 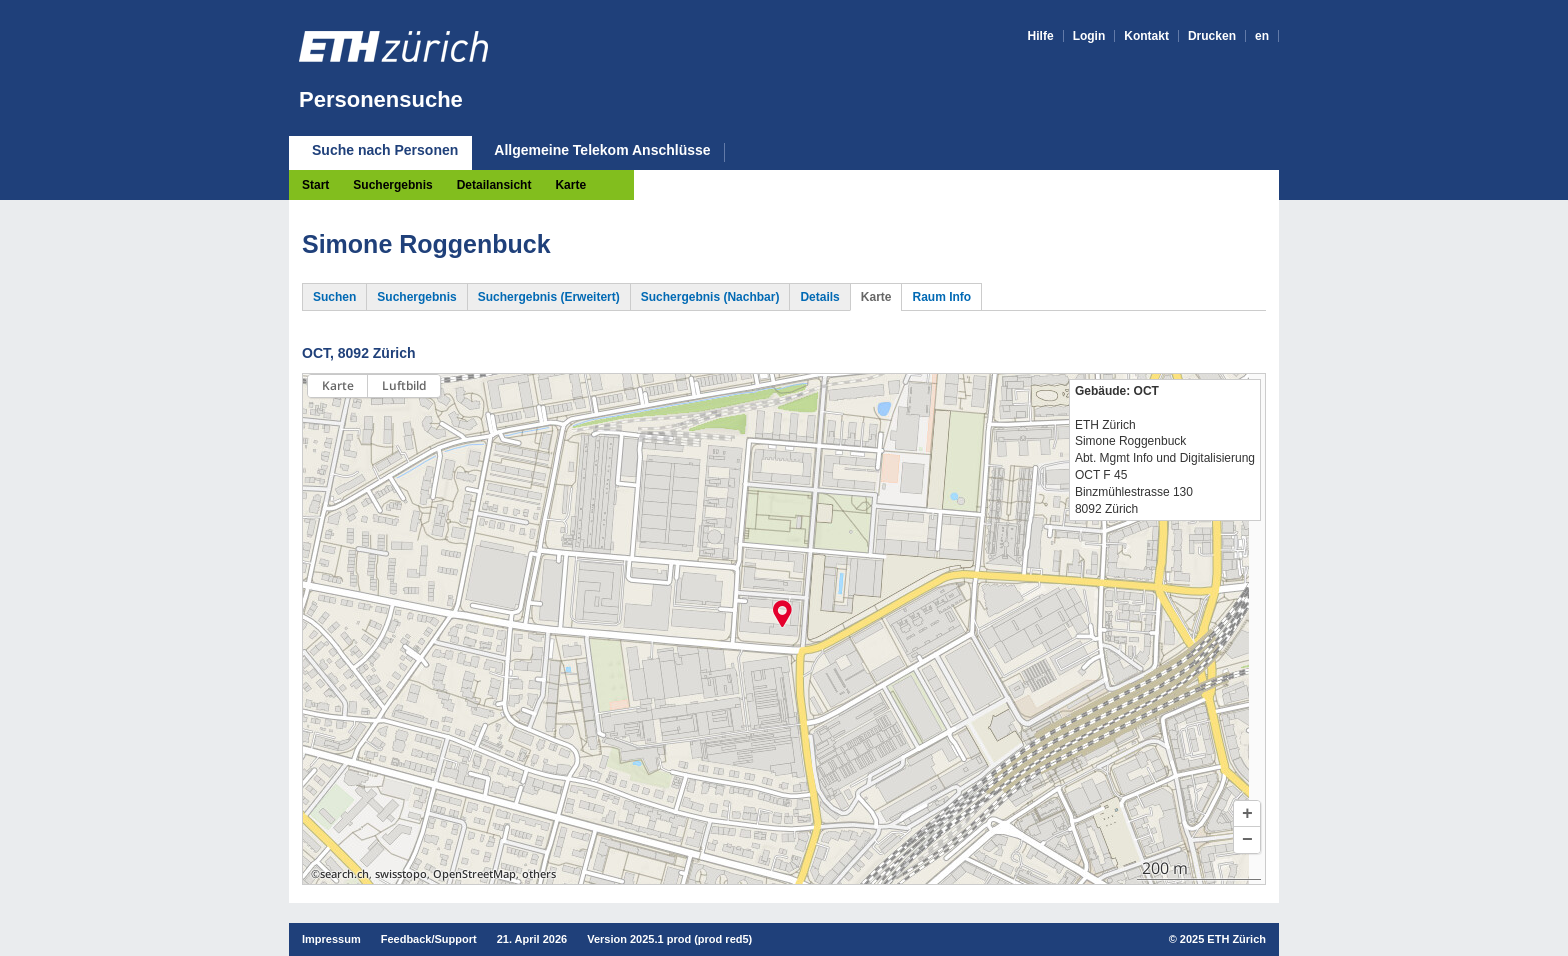 I want to click on [button], so click(x=1247, y=814).